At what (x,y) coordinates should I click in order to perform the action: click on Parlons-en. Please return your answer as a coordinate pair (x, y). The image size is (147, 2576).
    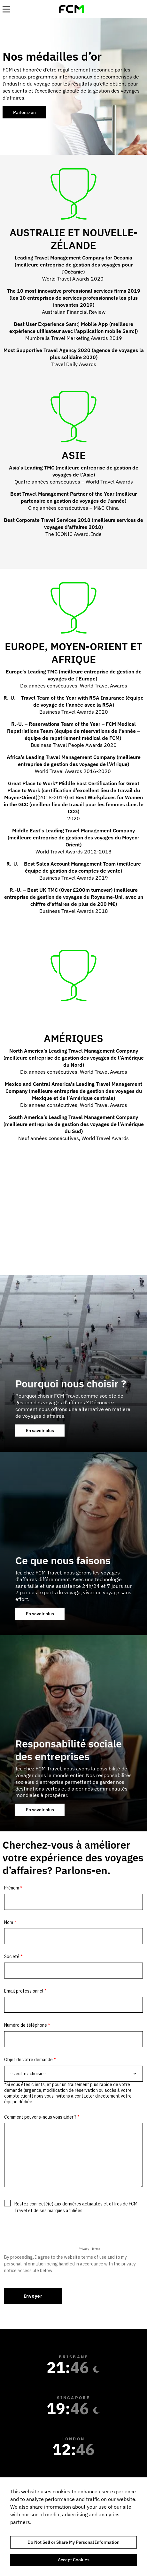
    Looking at the image, I should click on (24, 112).